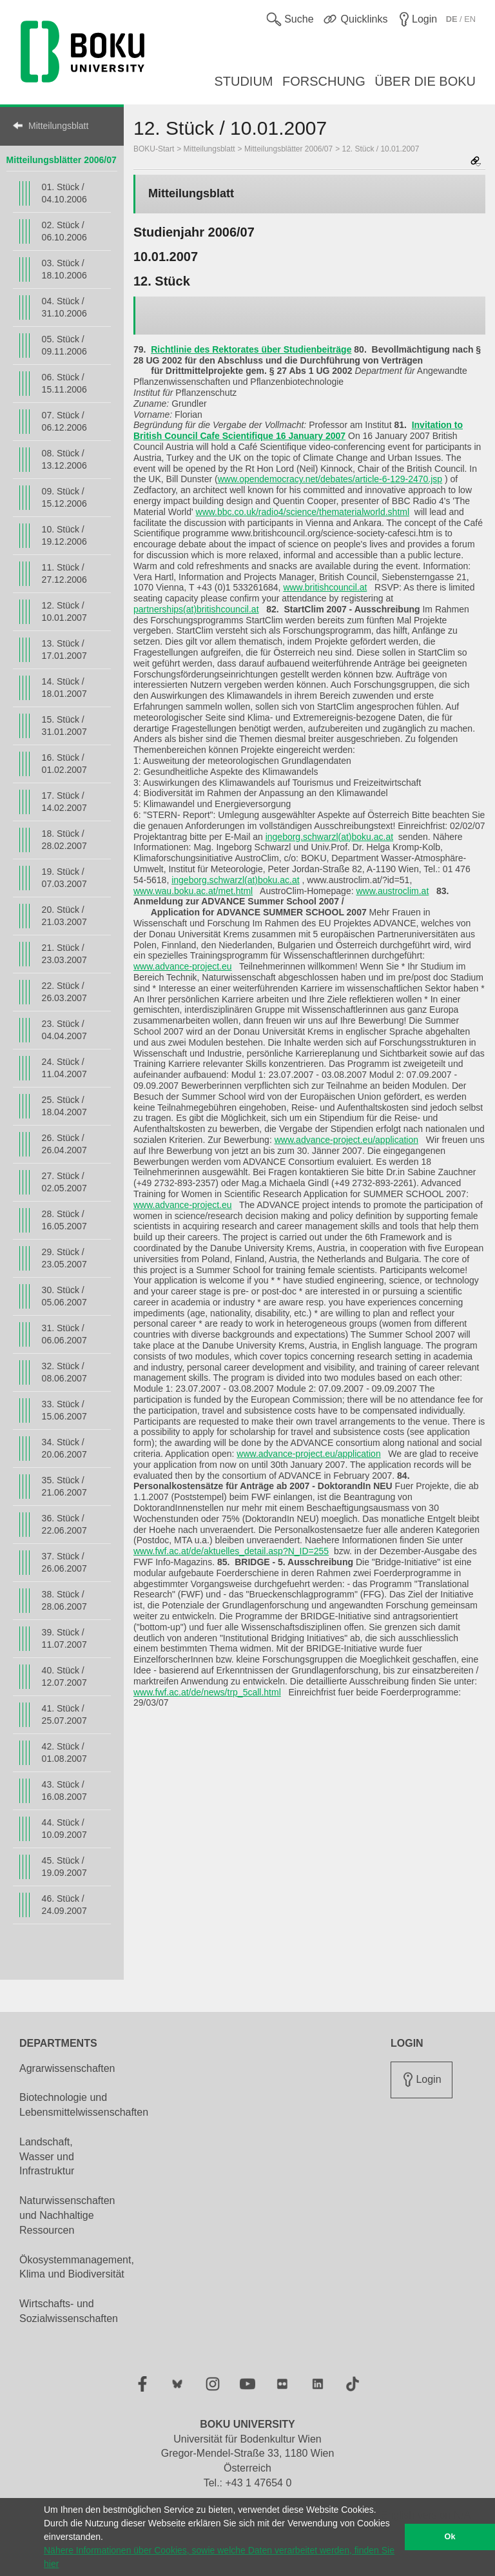 Image resolution: width=495 pixels, height=2576 pixels. I want to click on 21. Stück / 23.03.2007, so click(64, 953).